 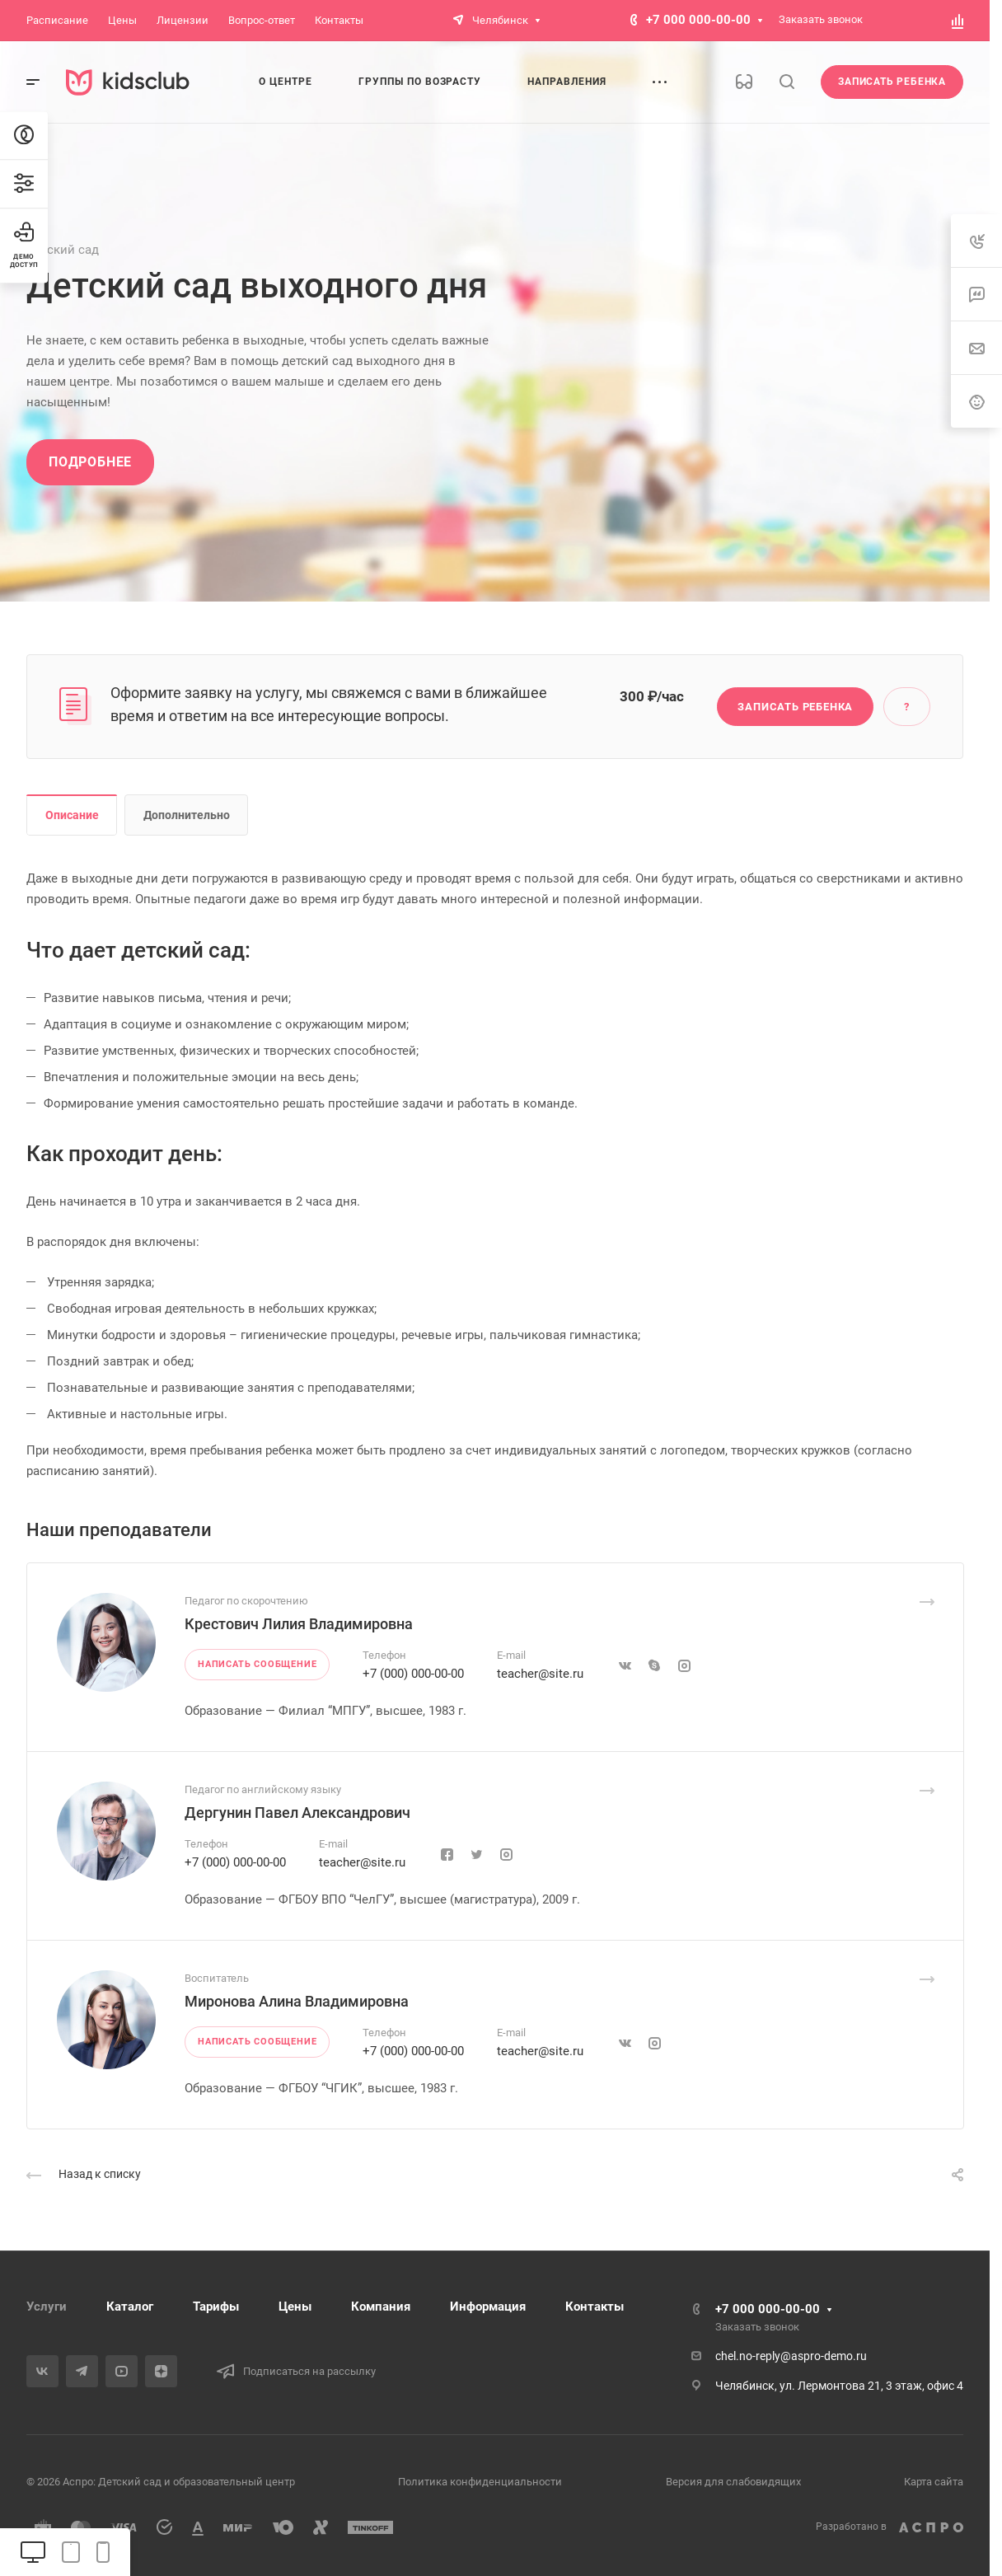 I want to click on Крестович Лилия Владимировна, so click(x=299, y=1623).